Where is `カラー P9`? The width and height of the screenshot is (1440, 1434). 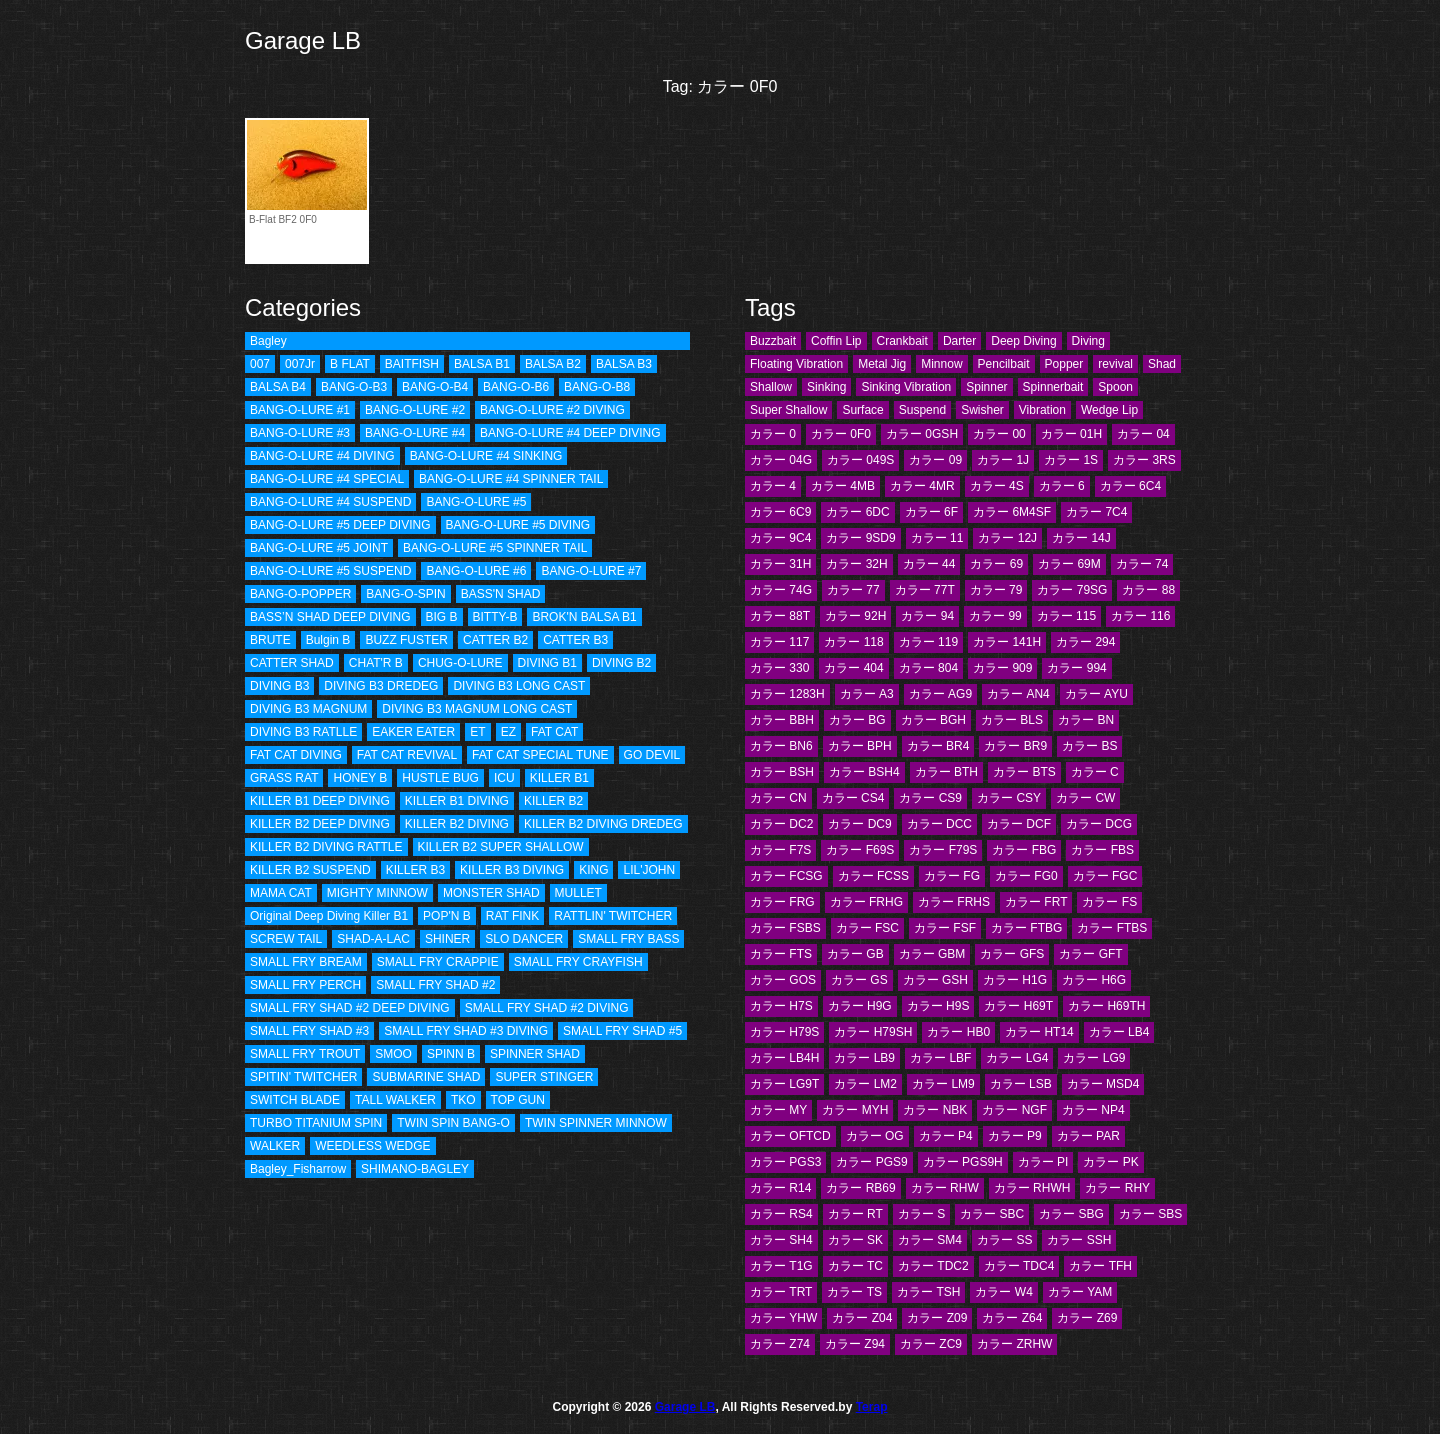 カラー P9 is located at coordinates (1015, 1136).